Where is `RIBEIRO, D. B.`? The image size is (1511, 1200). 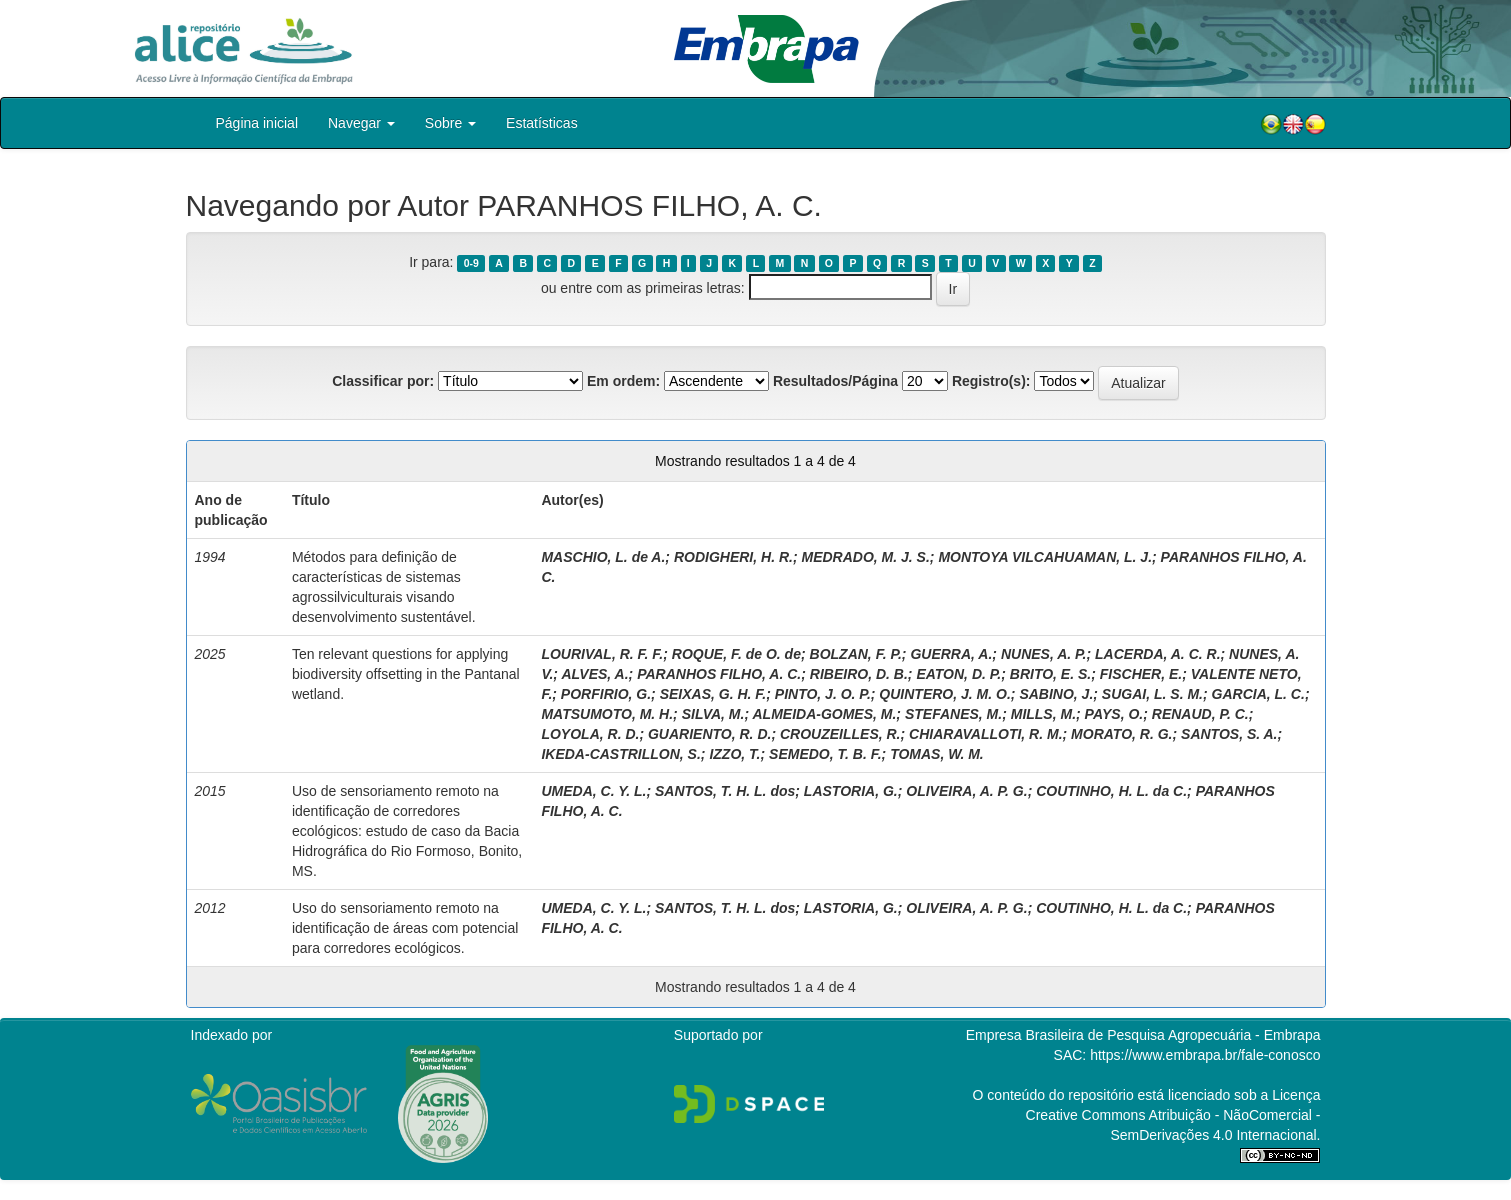
RIBEIRO, D. B. is located at coordinates (859, 674).